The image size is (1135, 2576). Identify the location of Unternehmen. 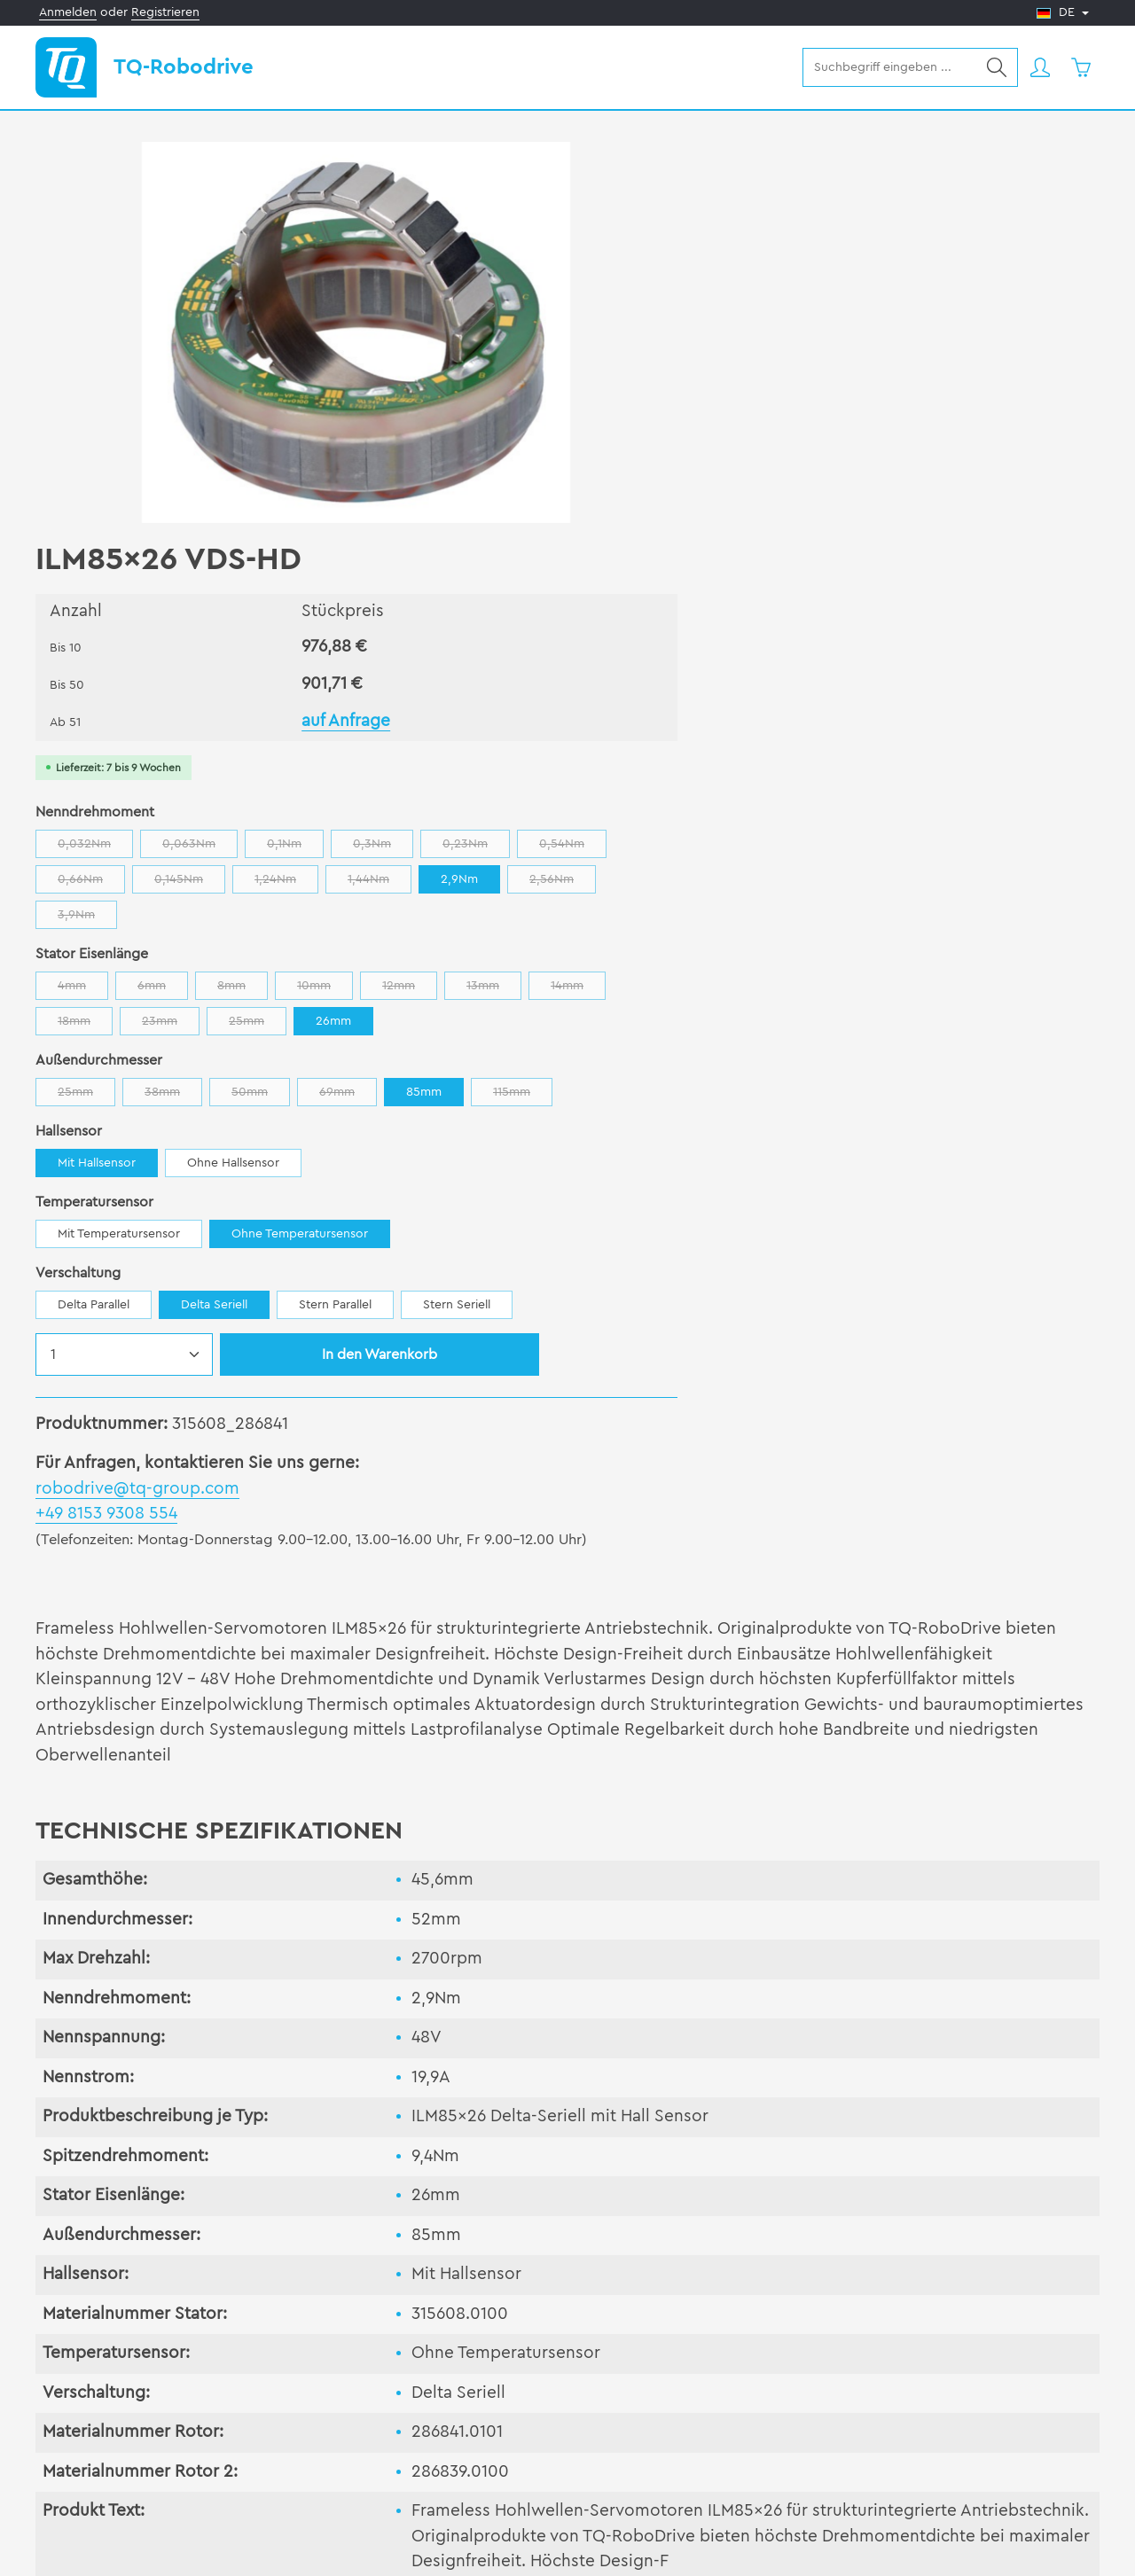
(666, 2374).